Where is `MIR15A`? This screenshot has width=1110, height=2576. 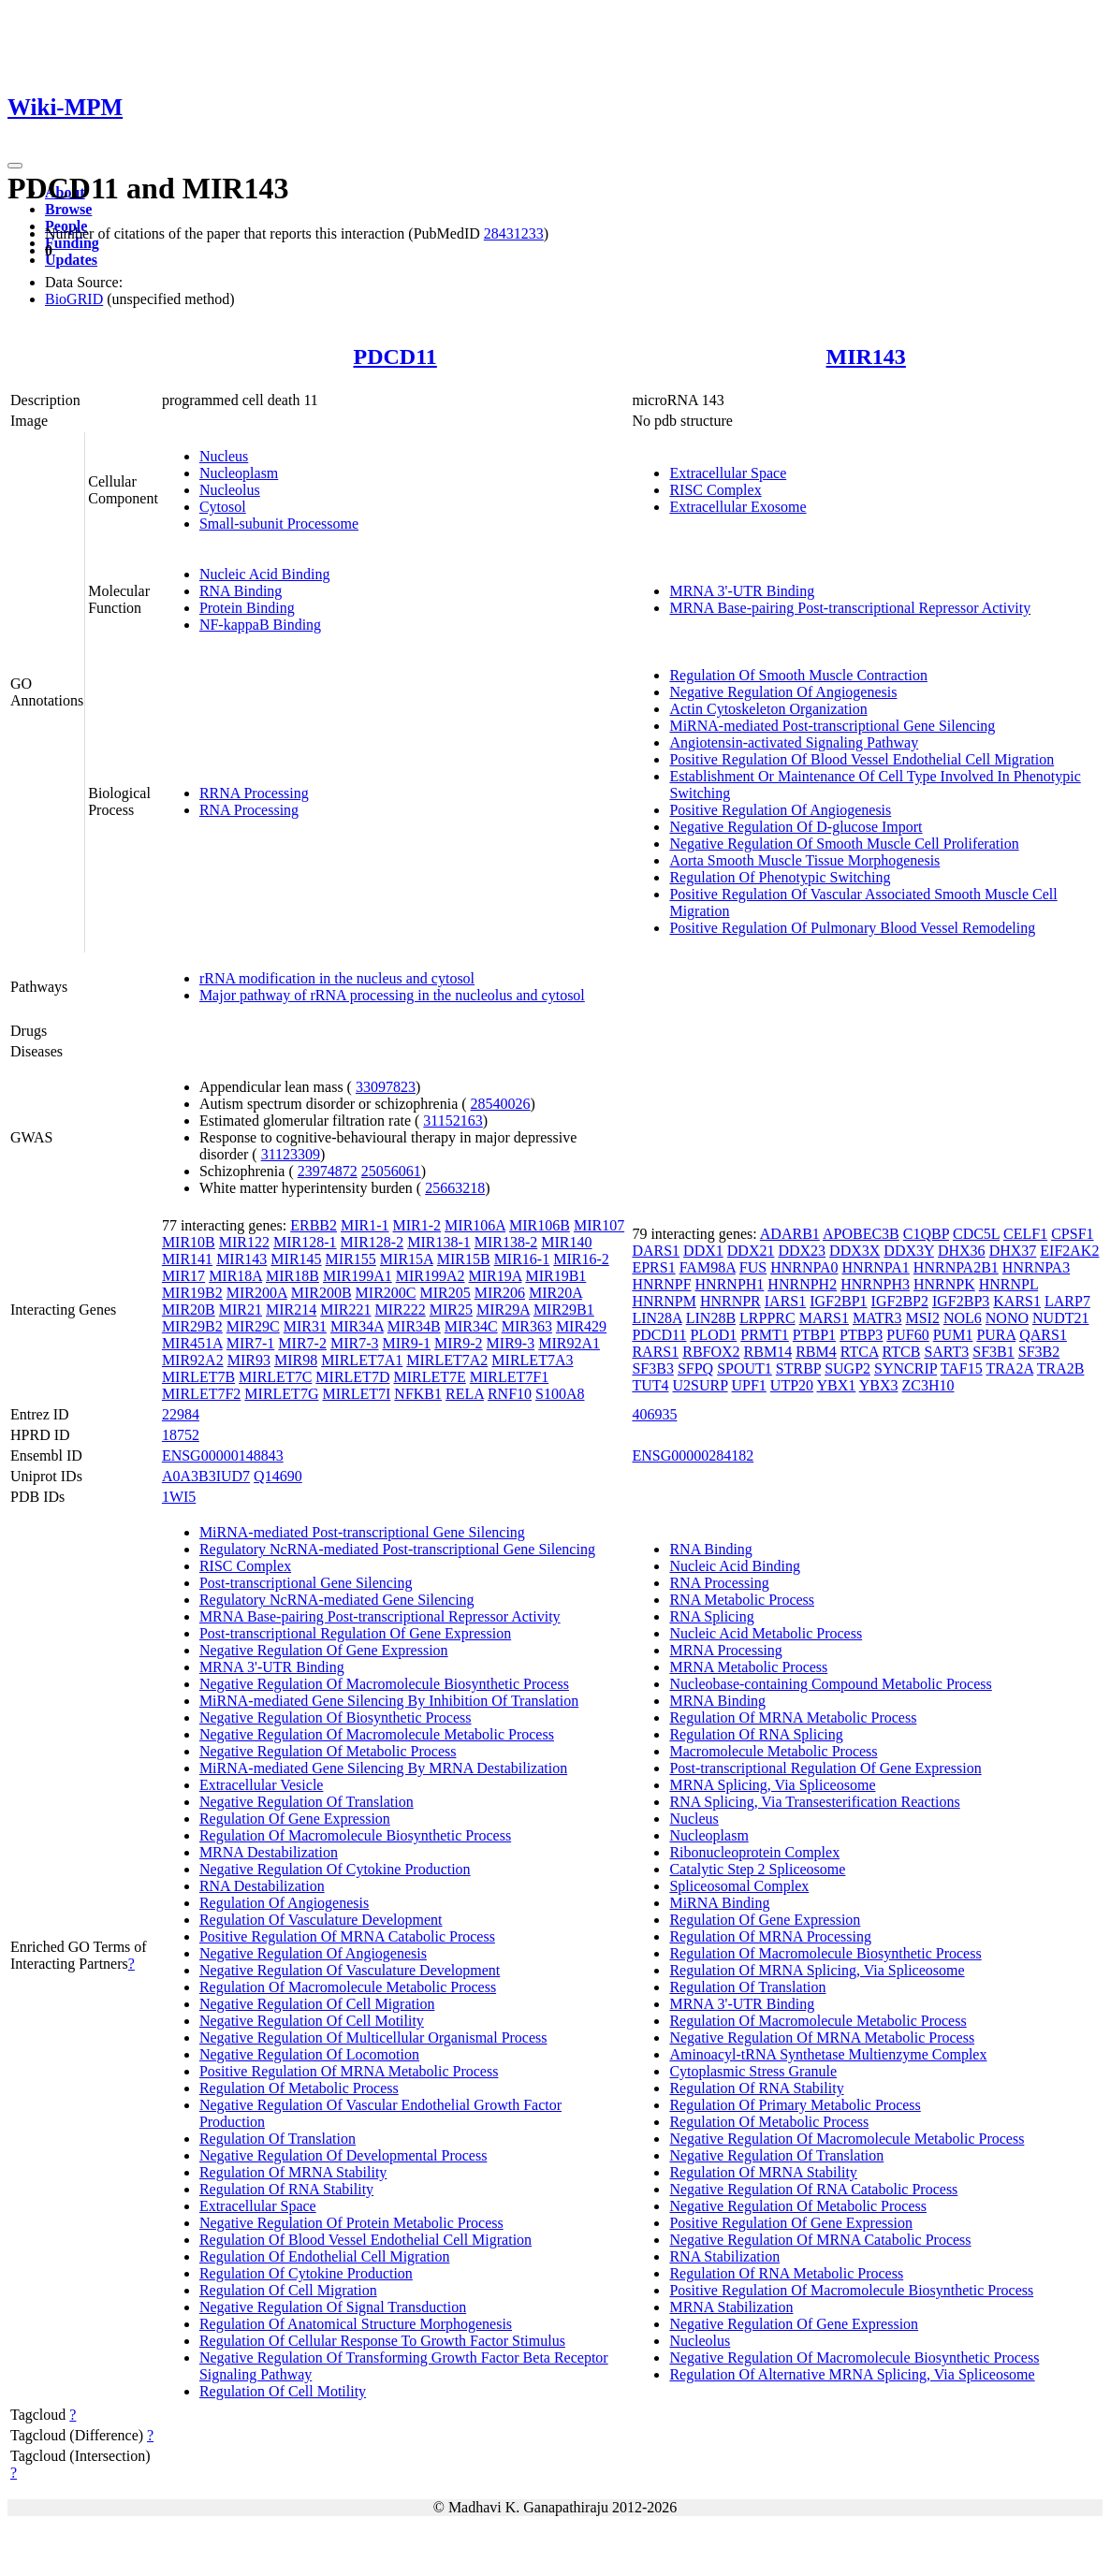 MIR15A is located at coordinates (406, 1259).